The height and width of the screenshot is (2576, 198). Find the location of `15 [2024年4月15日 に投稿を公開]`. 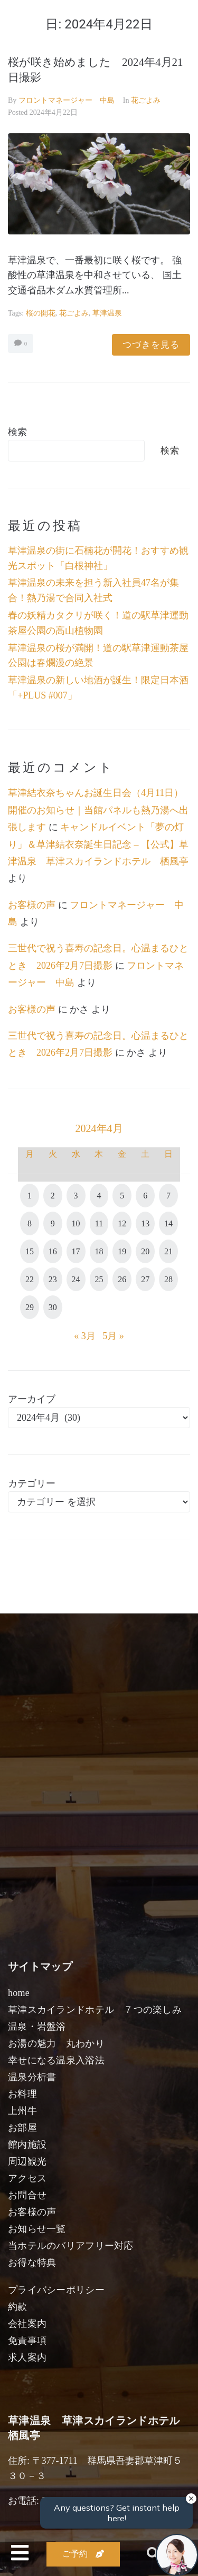

15 [2024年4月15日 に投稿を公開] is located at coordinates (29, 1251).